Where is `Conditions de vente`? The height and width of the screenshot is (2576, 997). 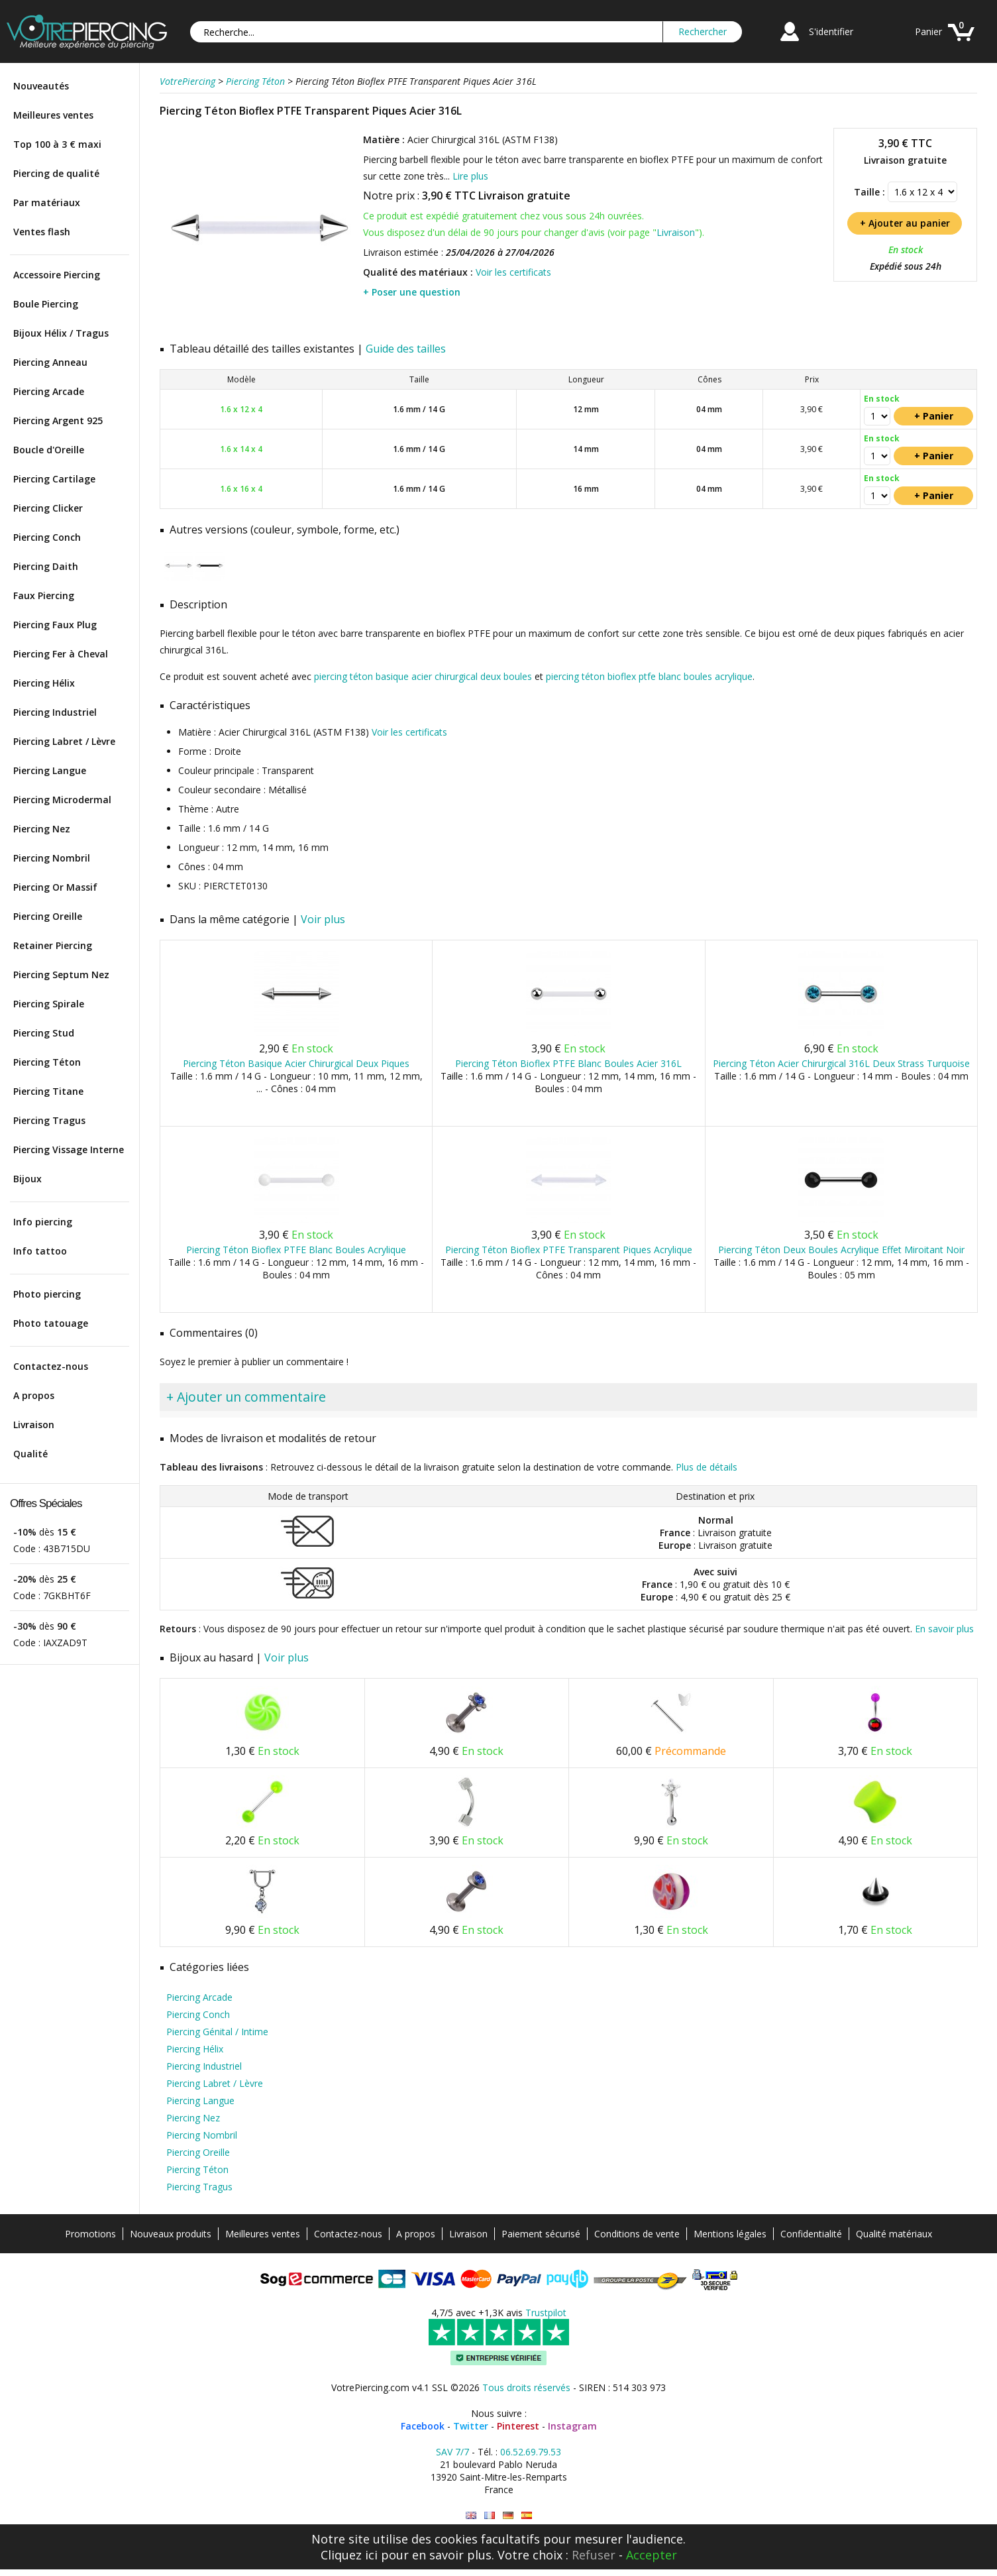
Conditions de vente is located at coordinates (637, 2233).